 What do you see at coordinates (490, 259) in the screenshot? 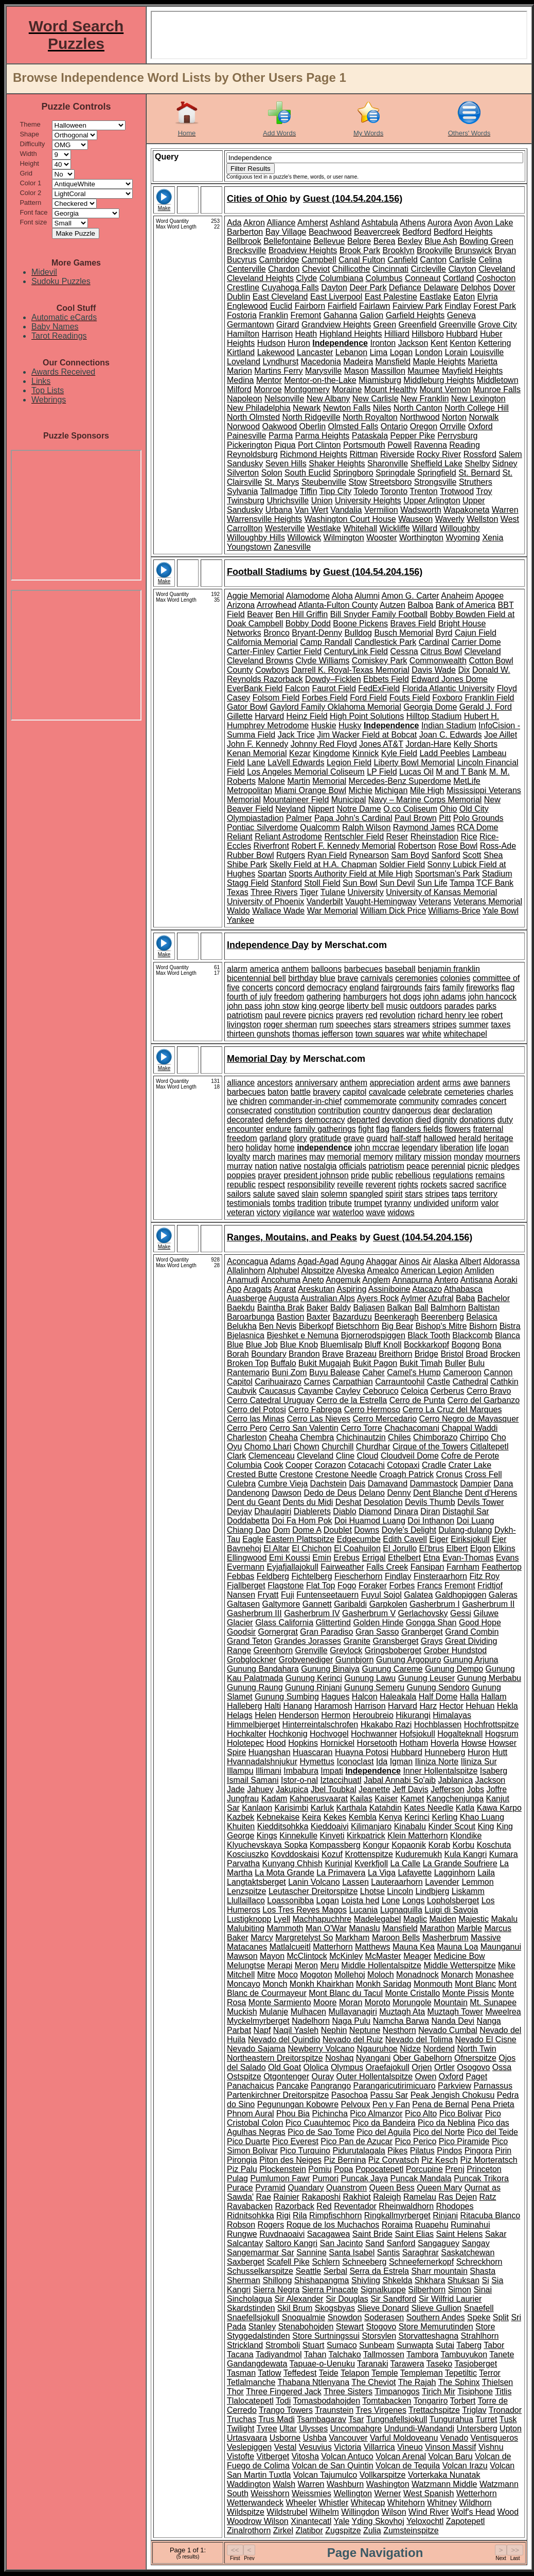
I see `Celina` at bounding box center [490, 259].